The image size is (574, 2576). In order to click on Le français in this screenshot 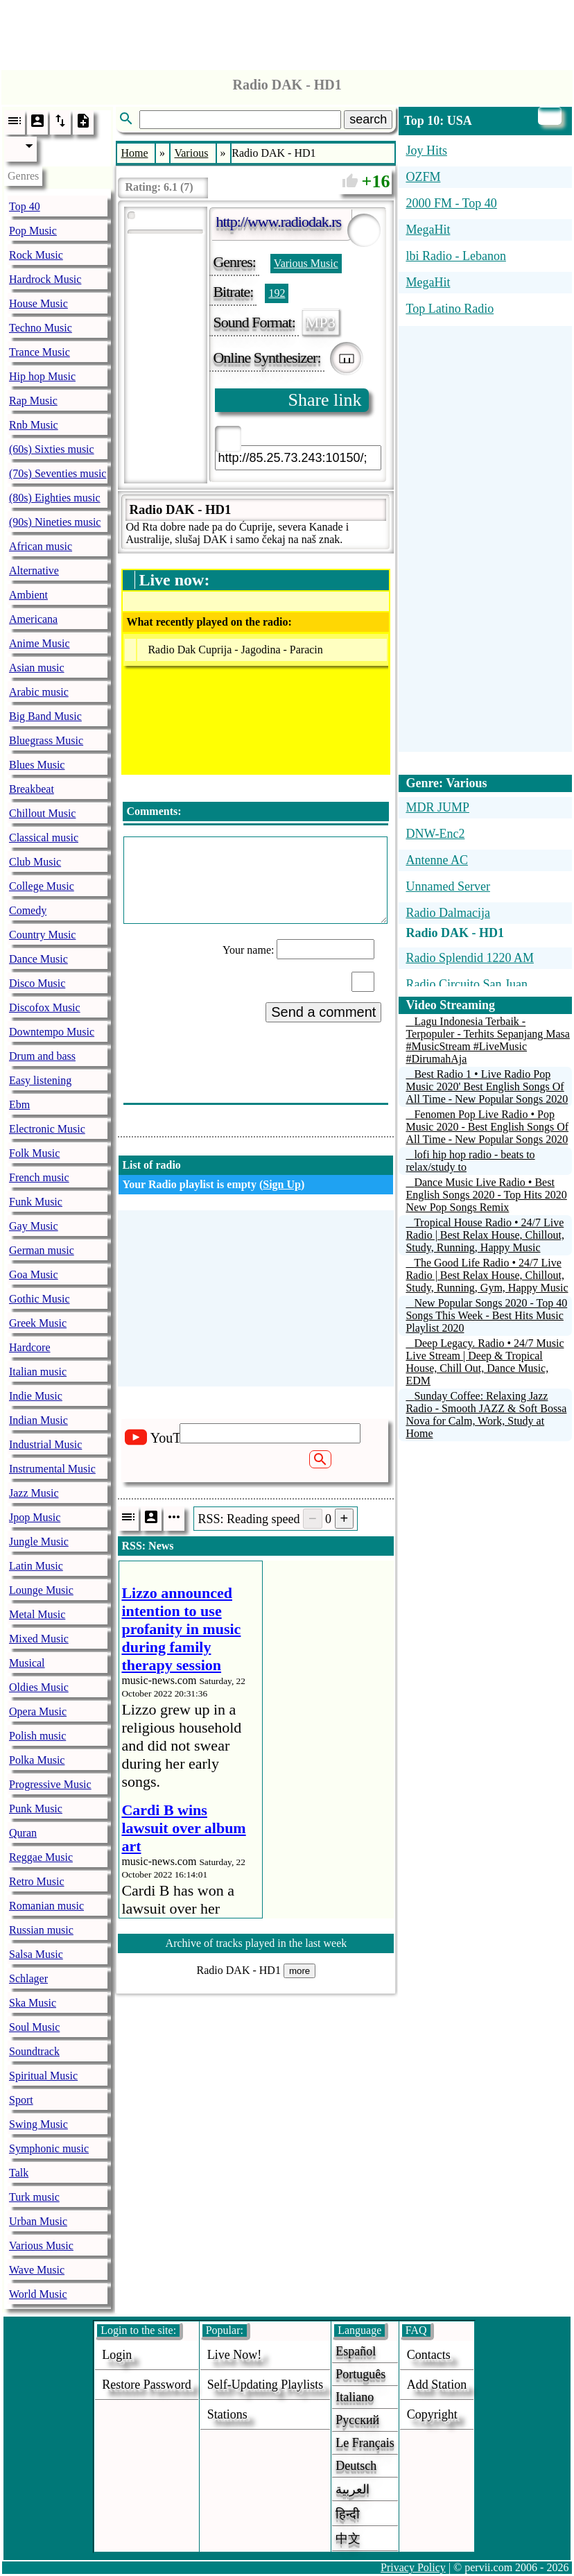, I will do `click(365, 2443)`.